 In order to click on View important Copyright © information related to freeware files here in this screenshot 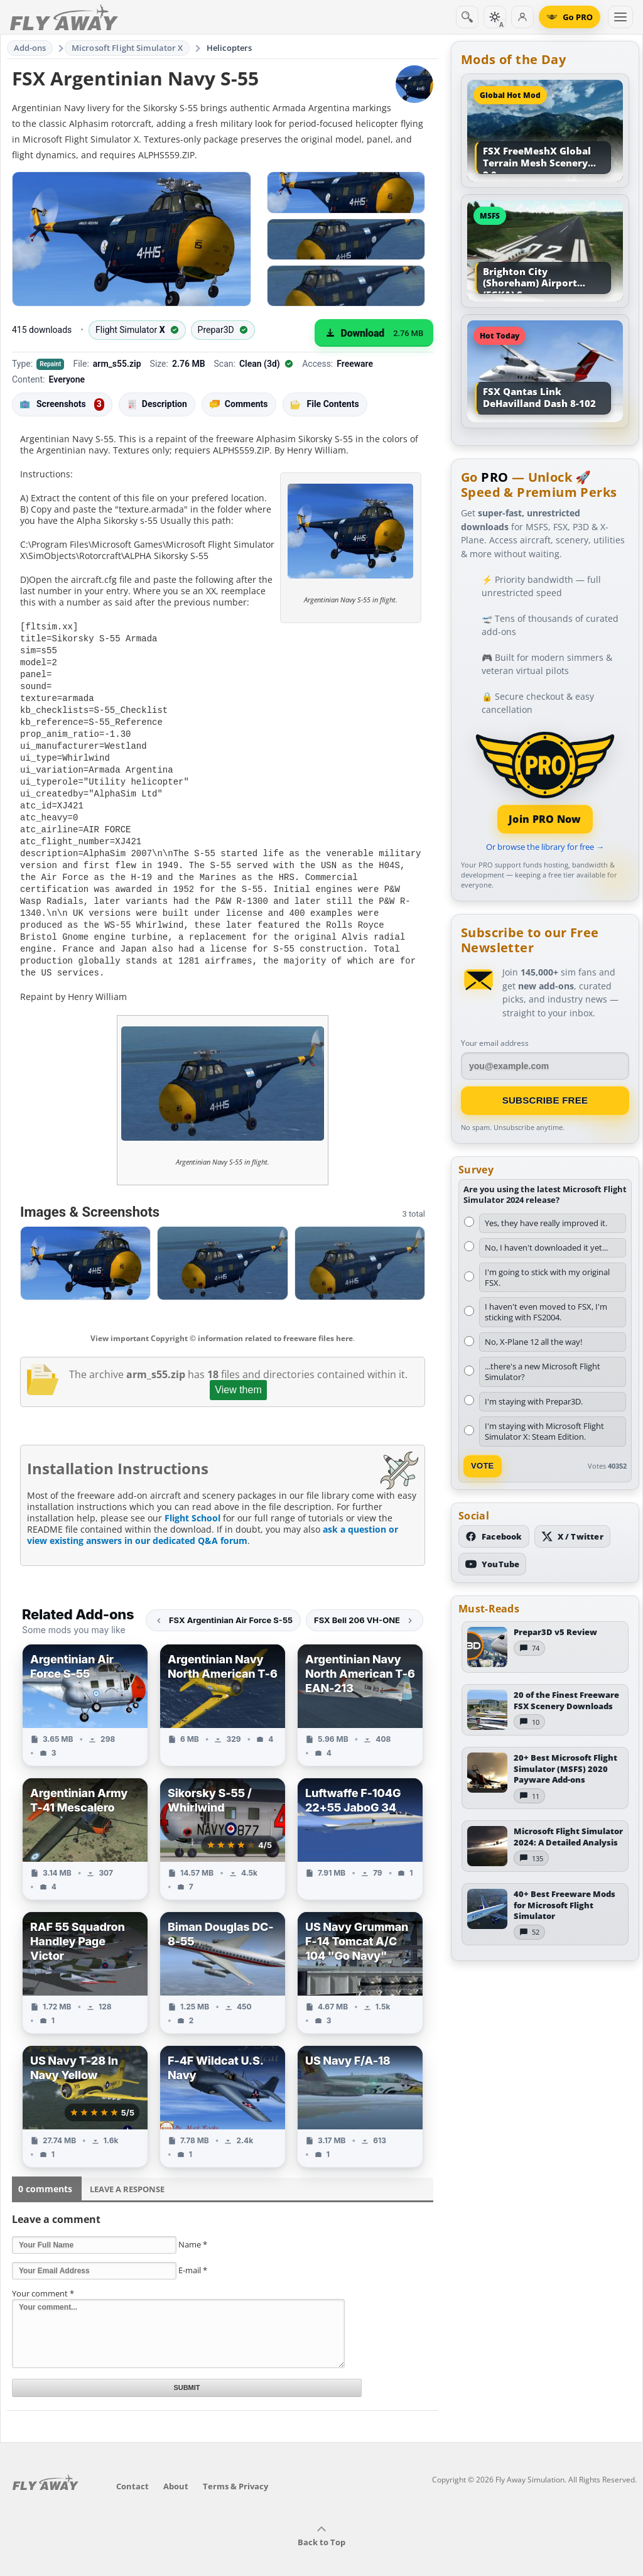, I will do `click(221, 1319)`.